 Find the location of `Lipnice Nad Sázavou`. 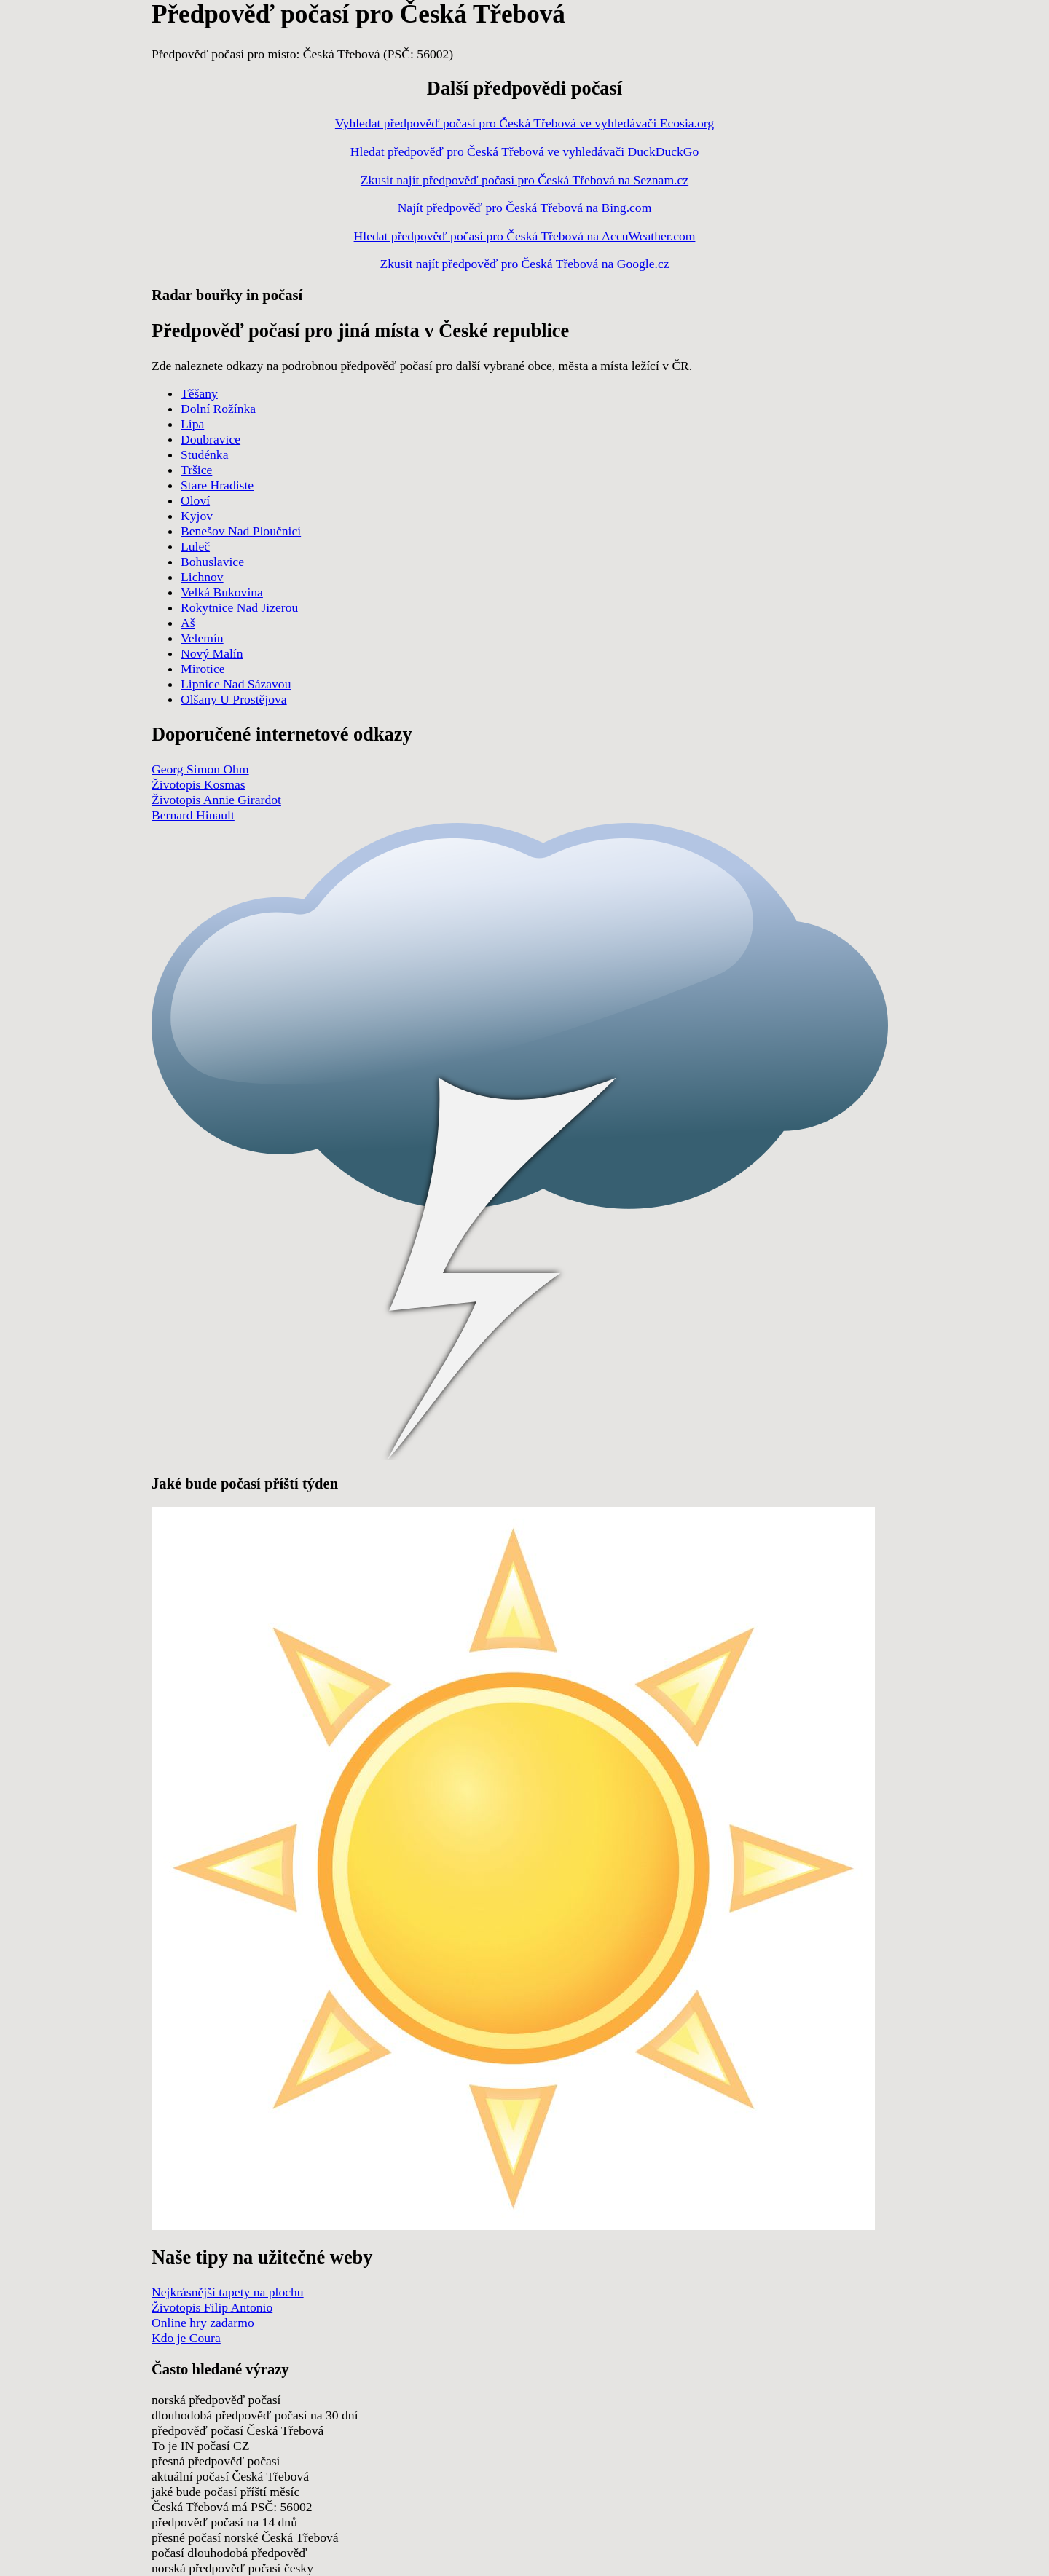

Lipnice Nad Sázavou is located at coordinates (236, 684).